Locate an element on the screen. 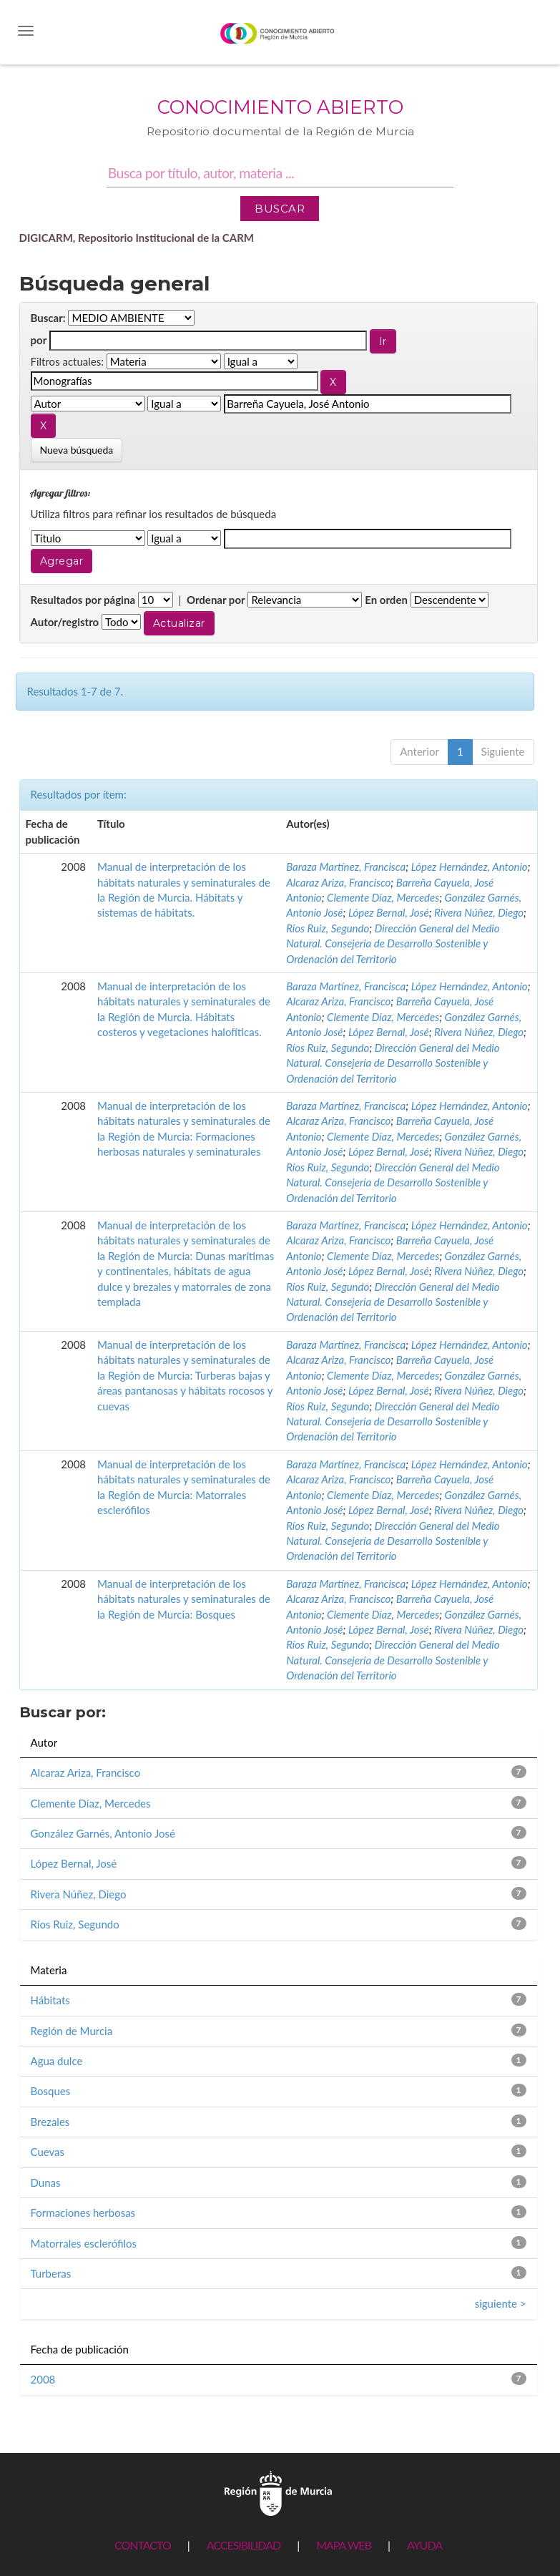 The width and height of the screenshot is (560, 2576). Alcaraz Ariza, Francisco is located at coordinates (338, 882).